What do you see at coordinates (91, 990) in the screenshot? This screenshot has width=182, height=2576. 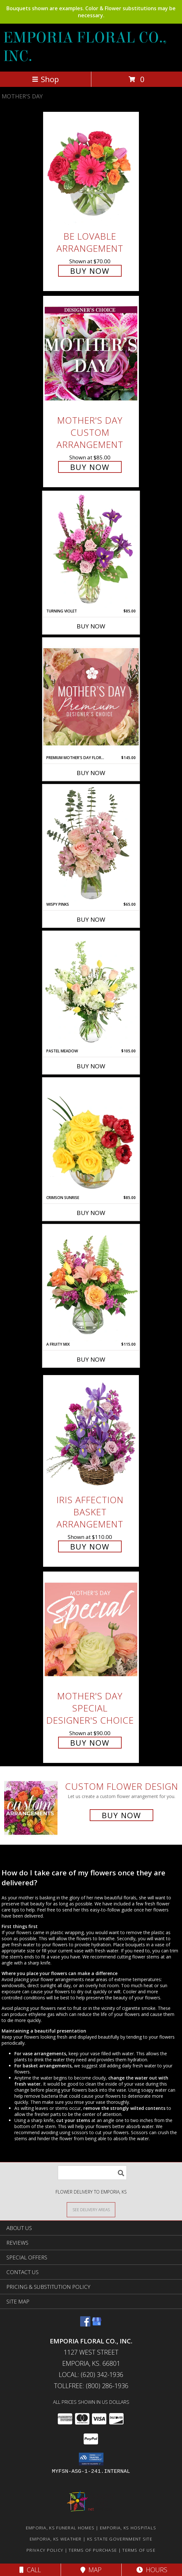 I see `[View Pastel Meadow Vase Arrangement Info]` at bounding box center [91, 990].